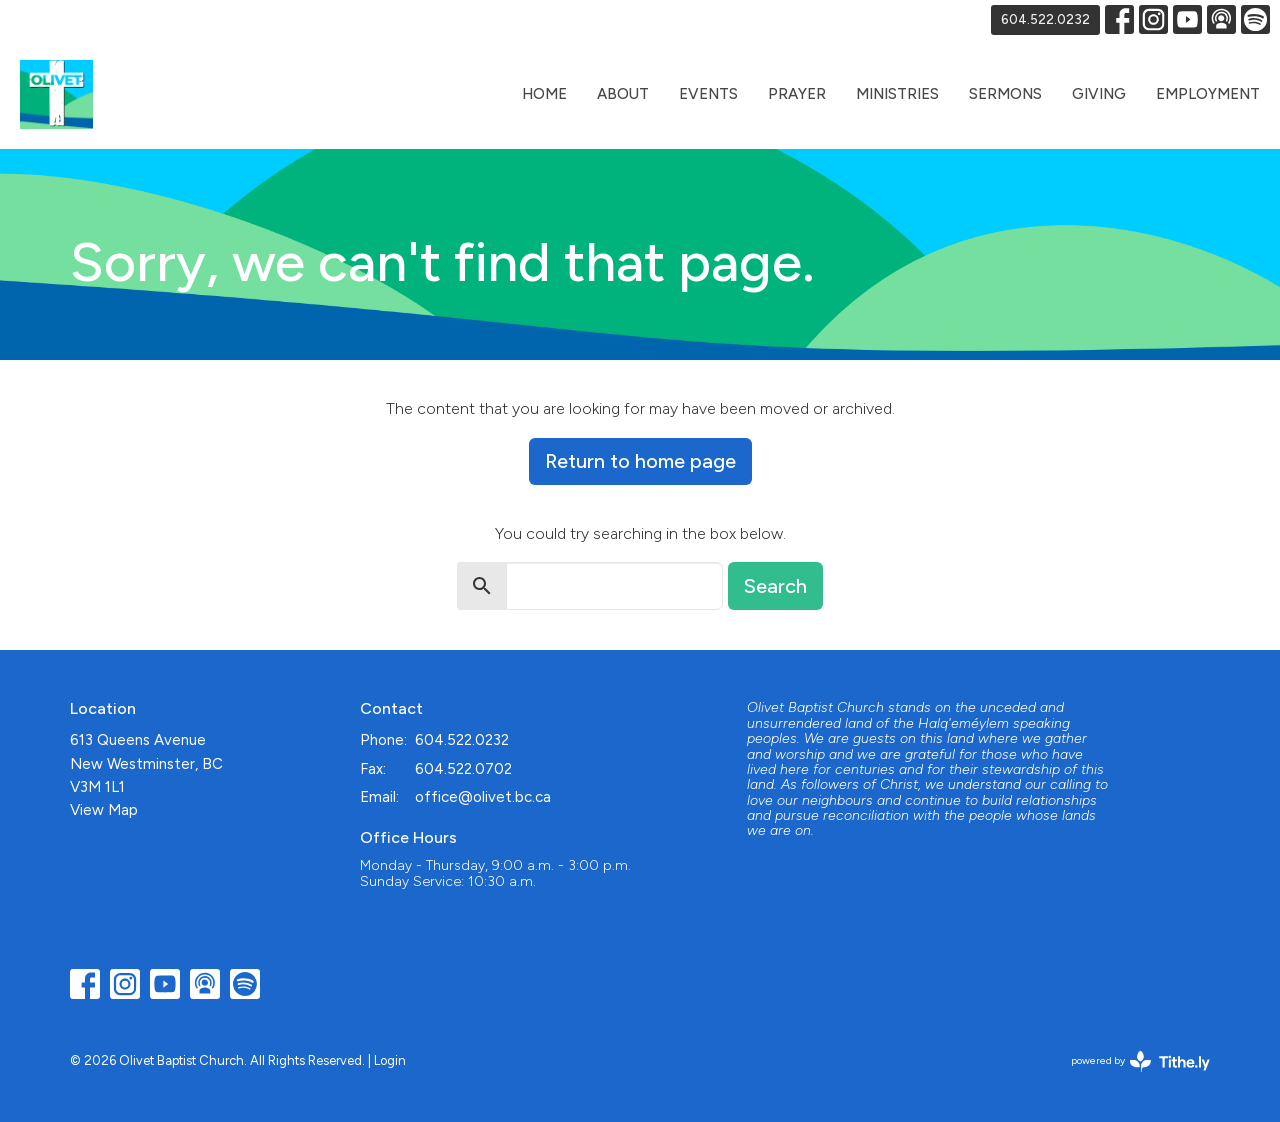 The width and height of the screenshot is (1280, 1122). What do you see at coordinates (1045, 19) in the screenshot?
I see `604.522.0232` at bounding box center [1045, 19].